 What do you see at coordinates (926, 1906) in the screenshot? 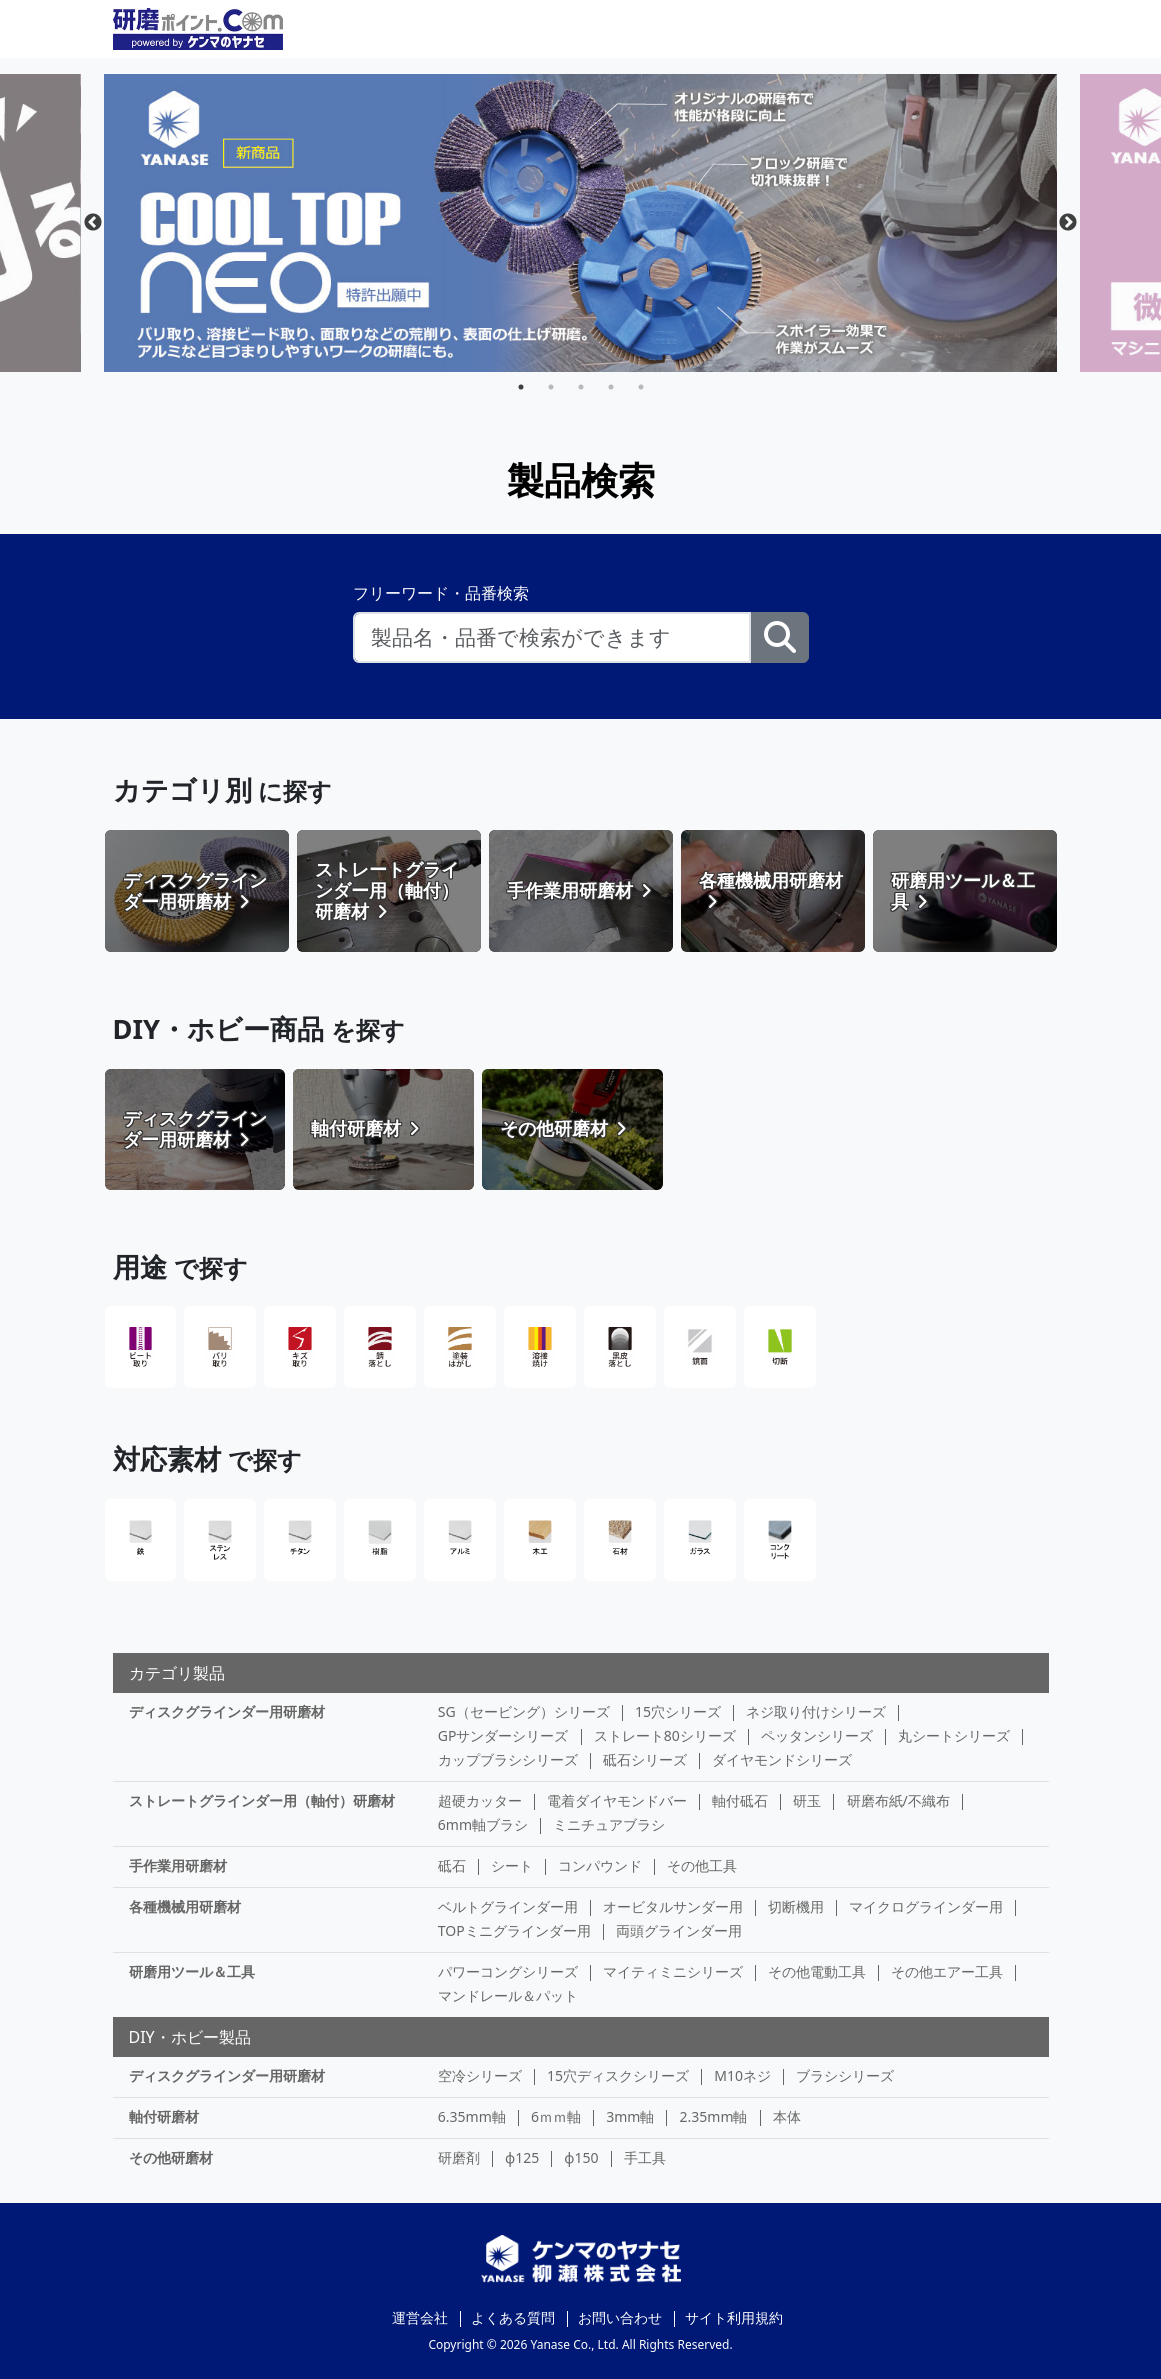
I see `マイクログラインダー用` at bounding box center [926, 1906].